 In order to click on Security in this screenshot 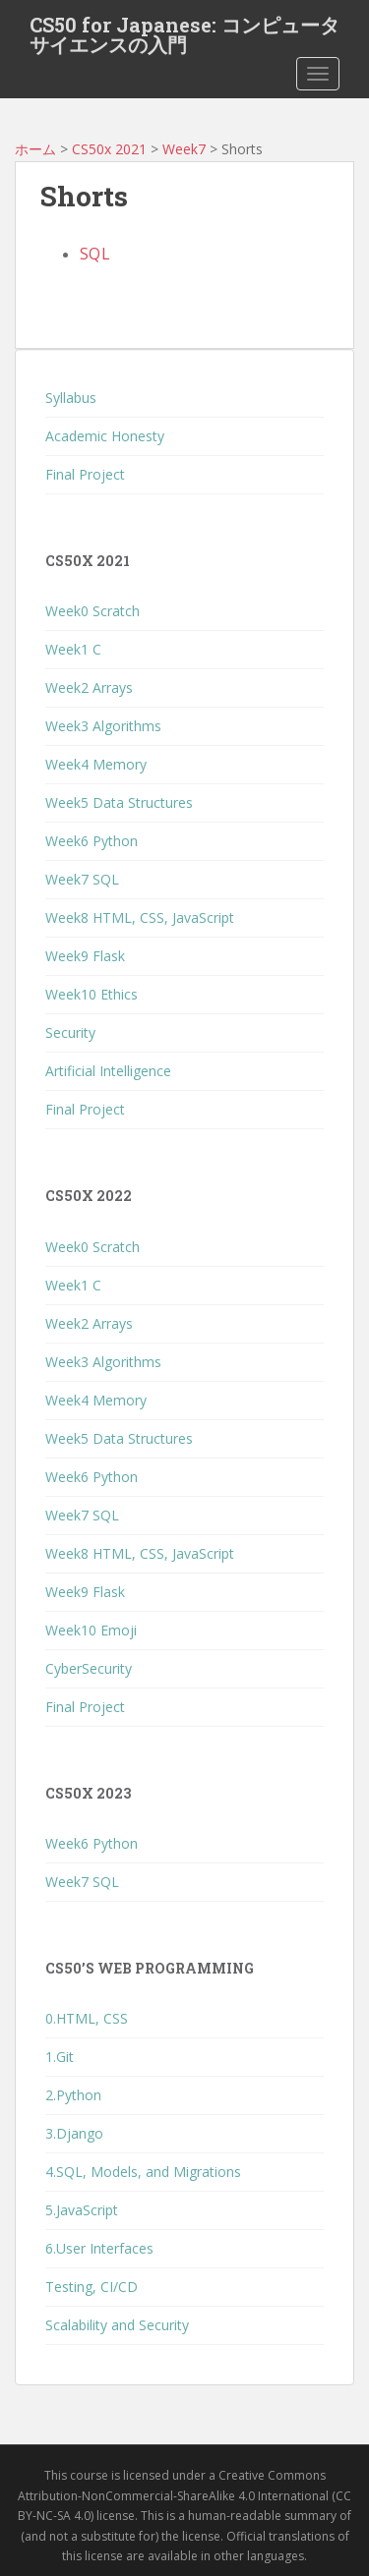, I will do `click(70, 1032)`.